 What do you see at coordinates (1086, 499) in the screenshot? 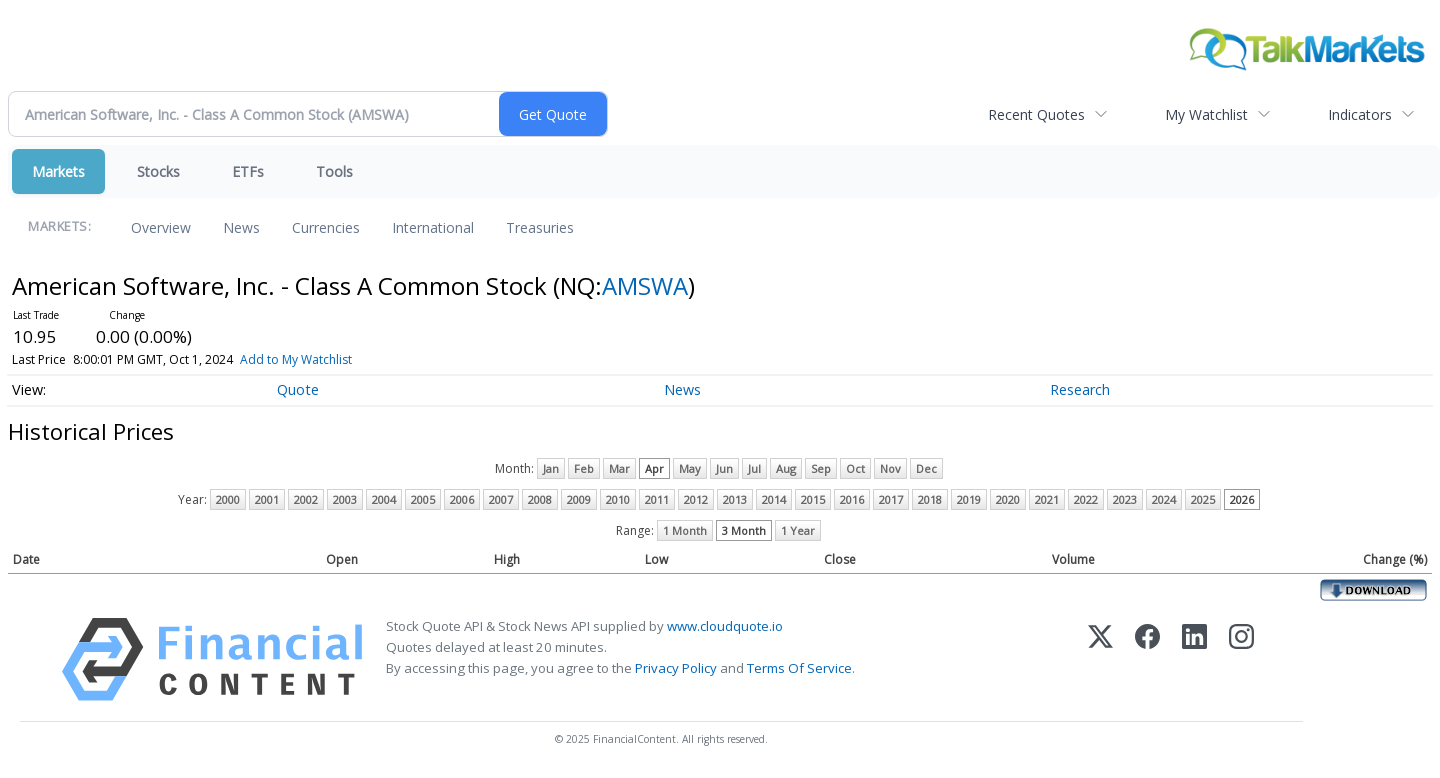
I see `2022` at bounding box center [1086, 499].